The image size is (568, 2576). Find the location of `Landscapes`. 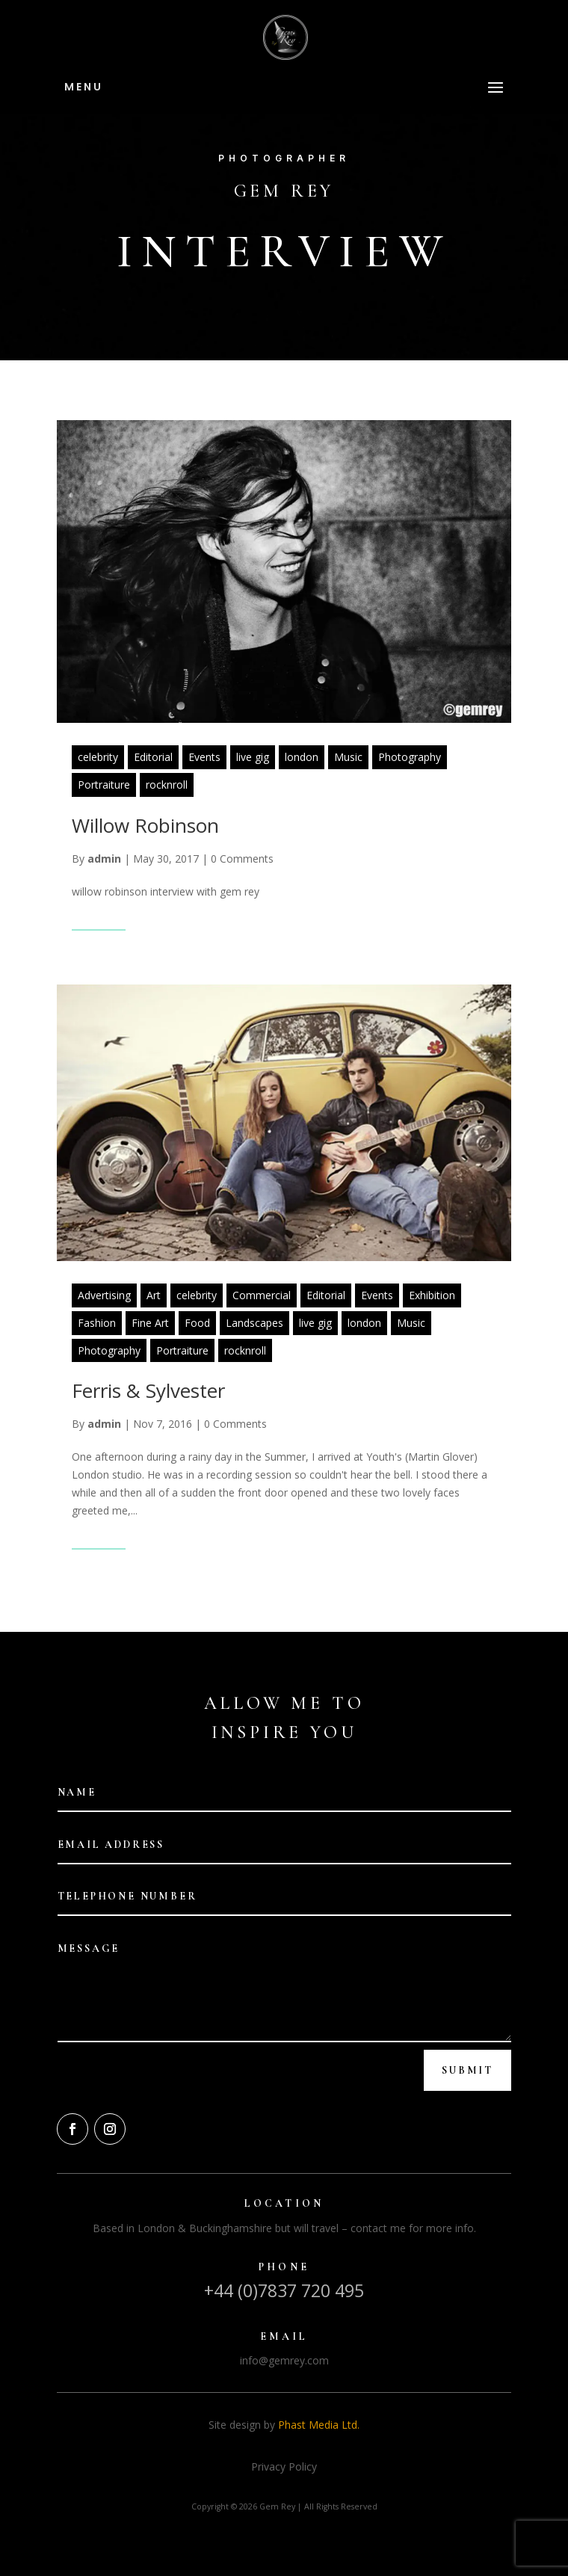

Landscapes is located at coordinates (254, 1323).